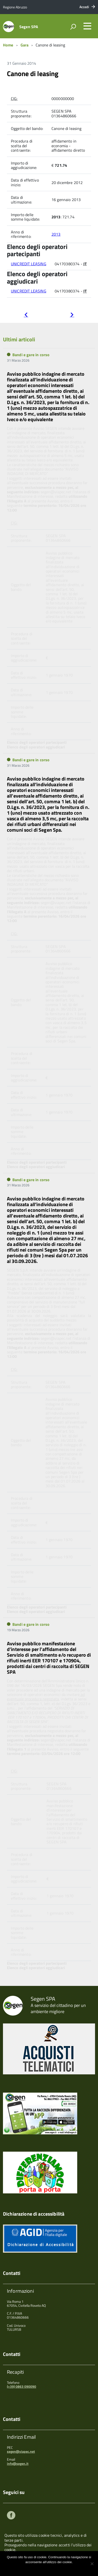  What do you see at coordinates (52, 2568) in the screenshot?
I see `Maggiori informazioni` at bounding box center [52, 2568].